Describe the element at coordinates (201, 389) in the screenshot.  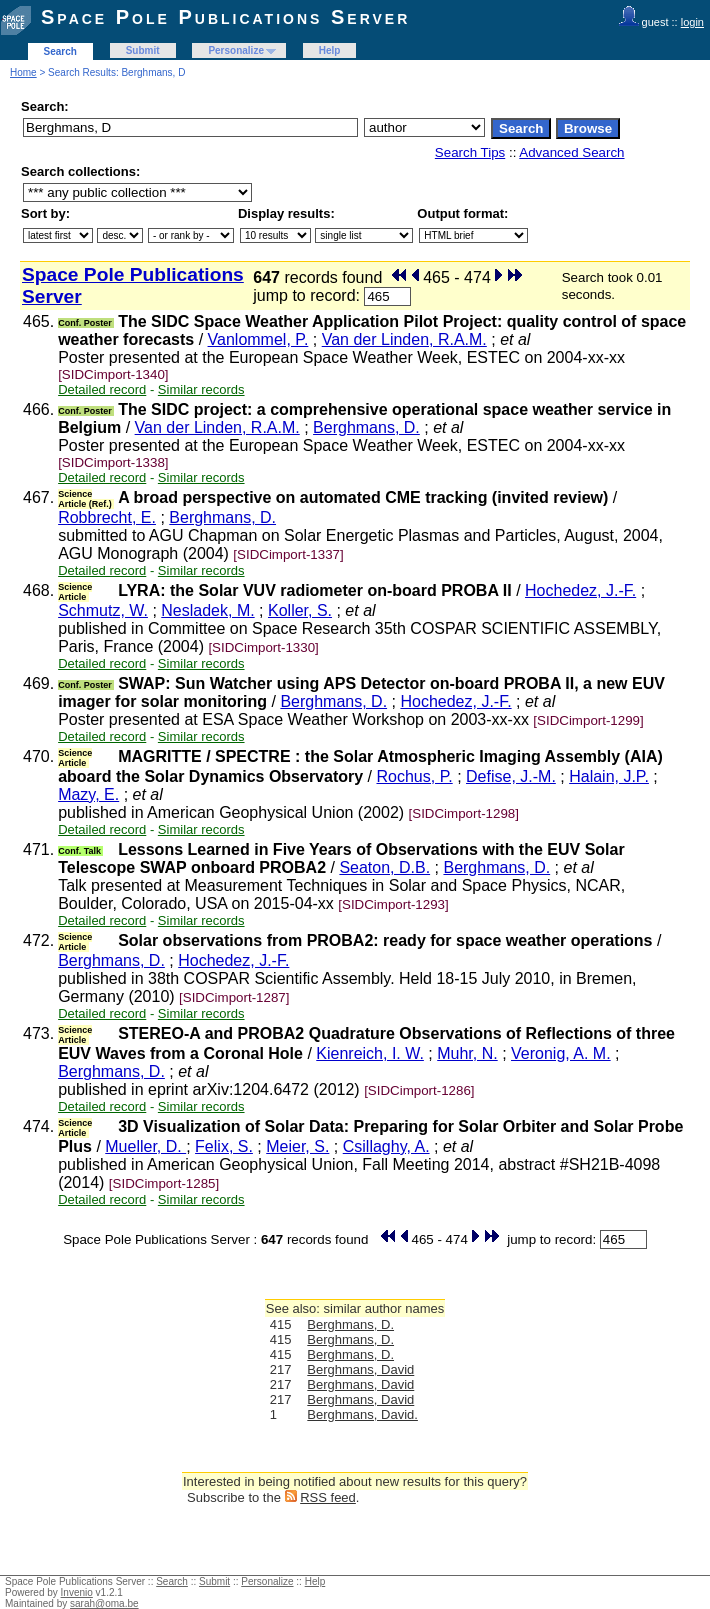
I see `Similar records` at that location.